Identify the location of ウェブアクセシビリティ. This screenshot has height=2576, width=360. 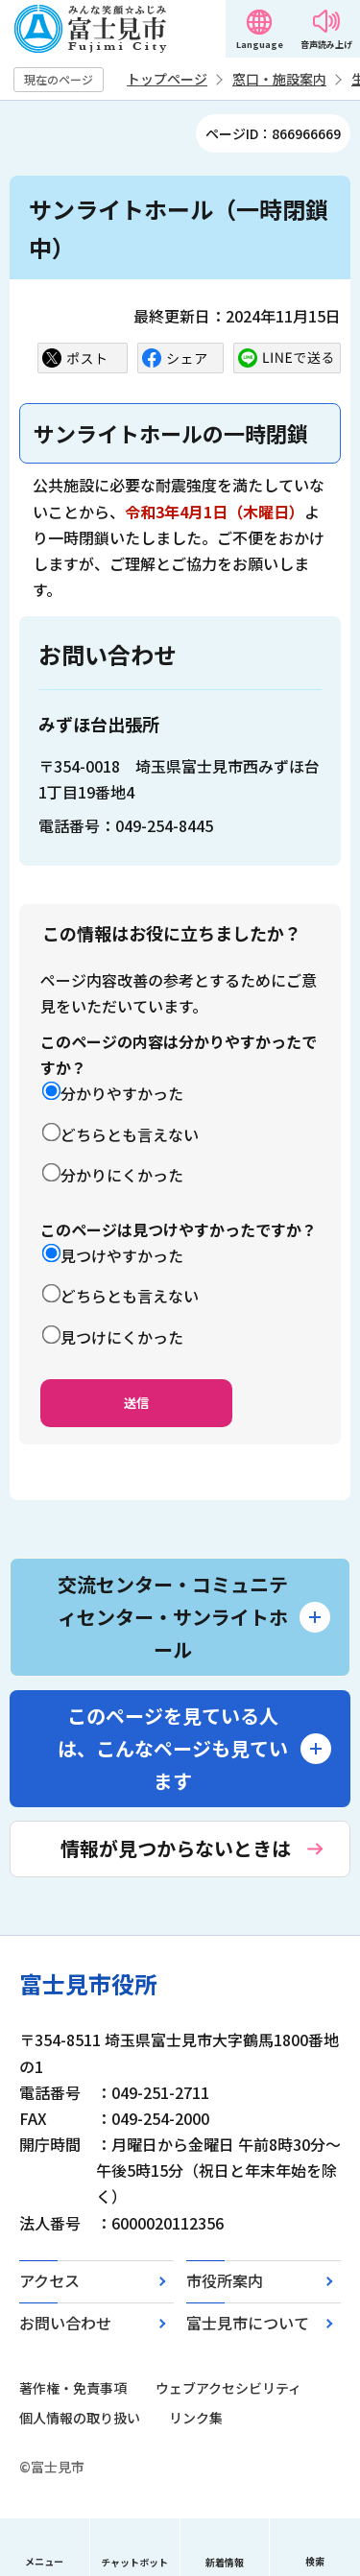
(228, 2387).